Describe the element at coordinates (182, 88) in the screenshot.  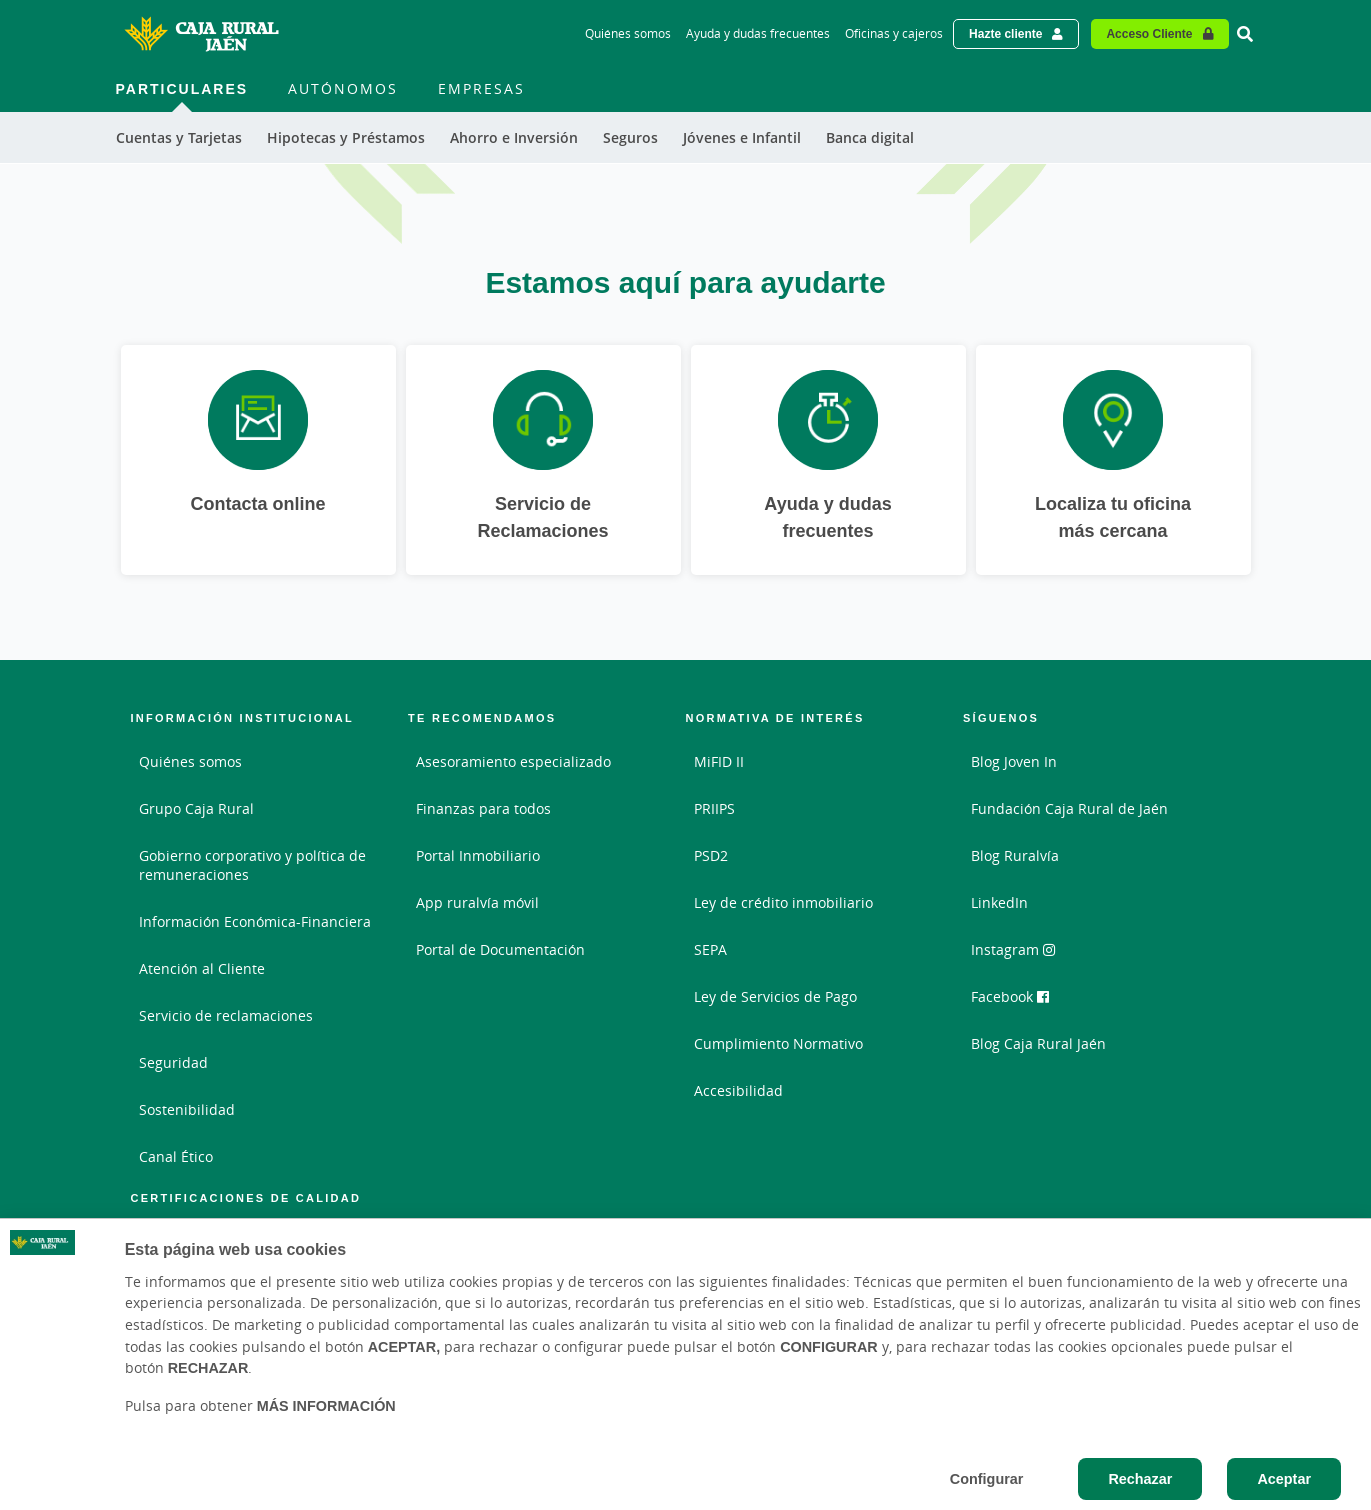
I see `Particulares [menuitem]` at that location.